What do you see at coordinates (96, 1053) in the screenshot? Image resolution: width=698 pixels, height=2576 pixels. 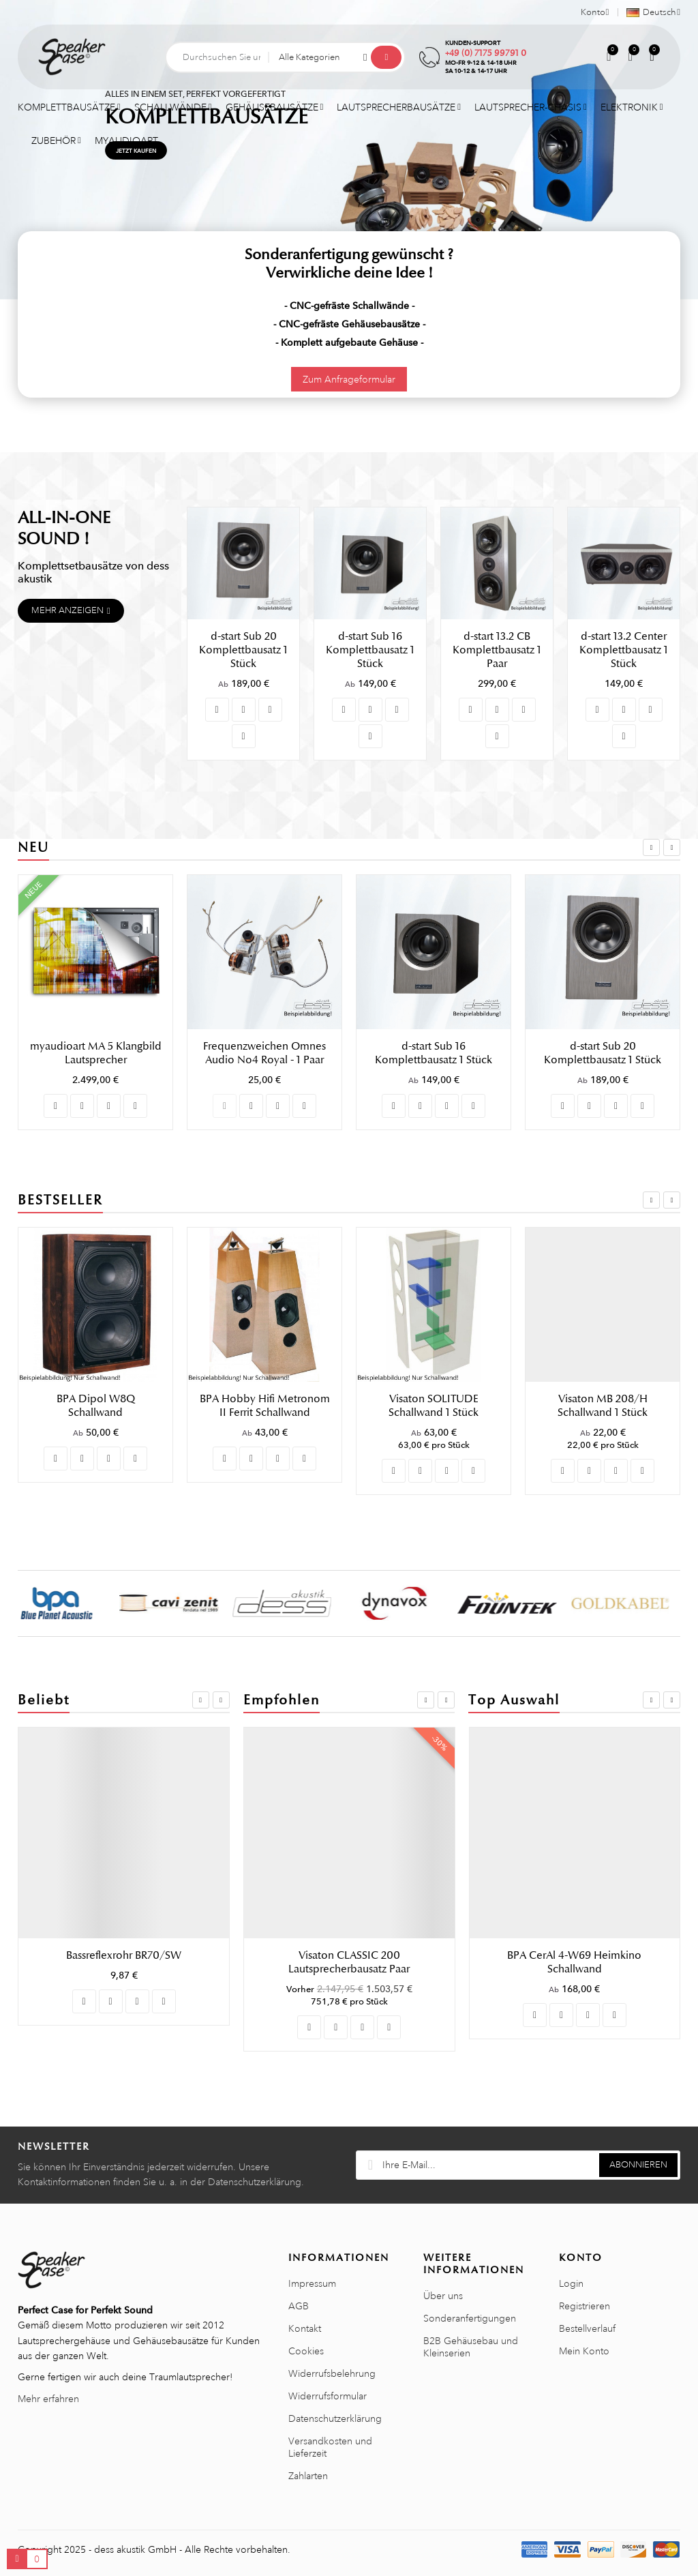 I see `myaudioart MA 3 Klangbild Lautsprecher` at bounding box center [96, 1053].